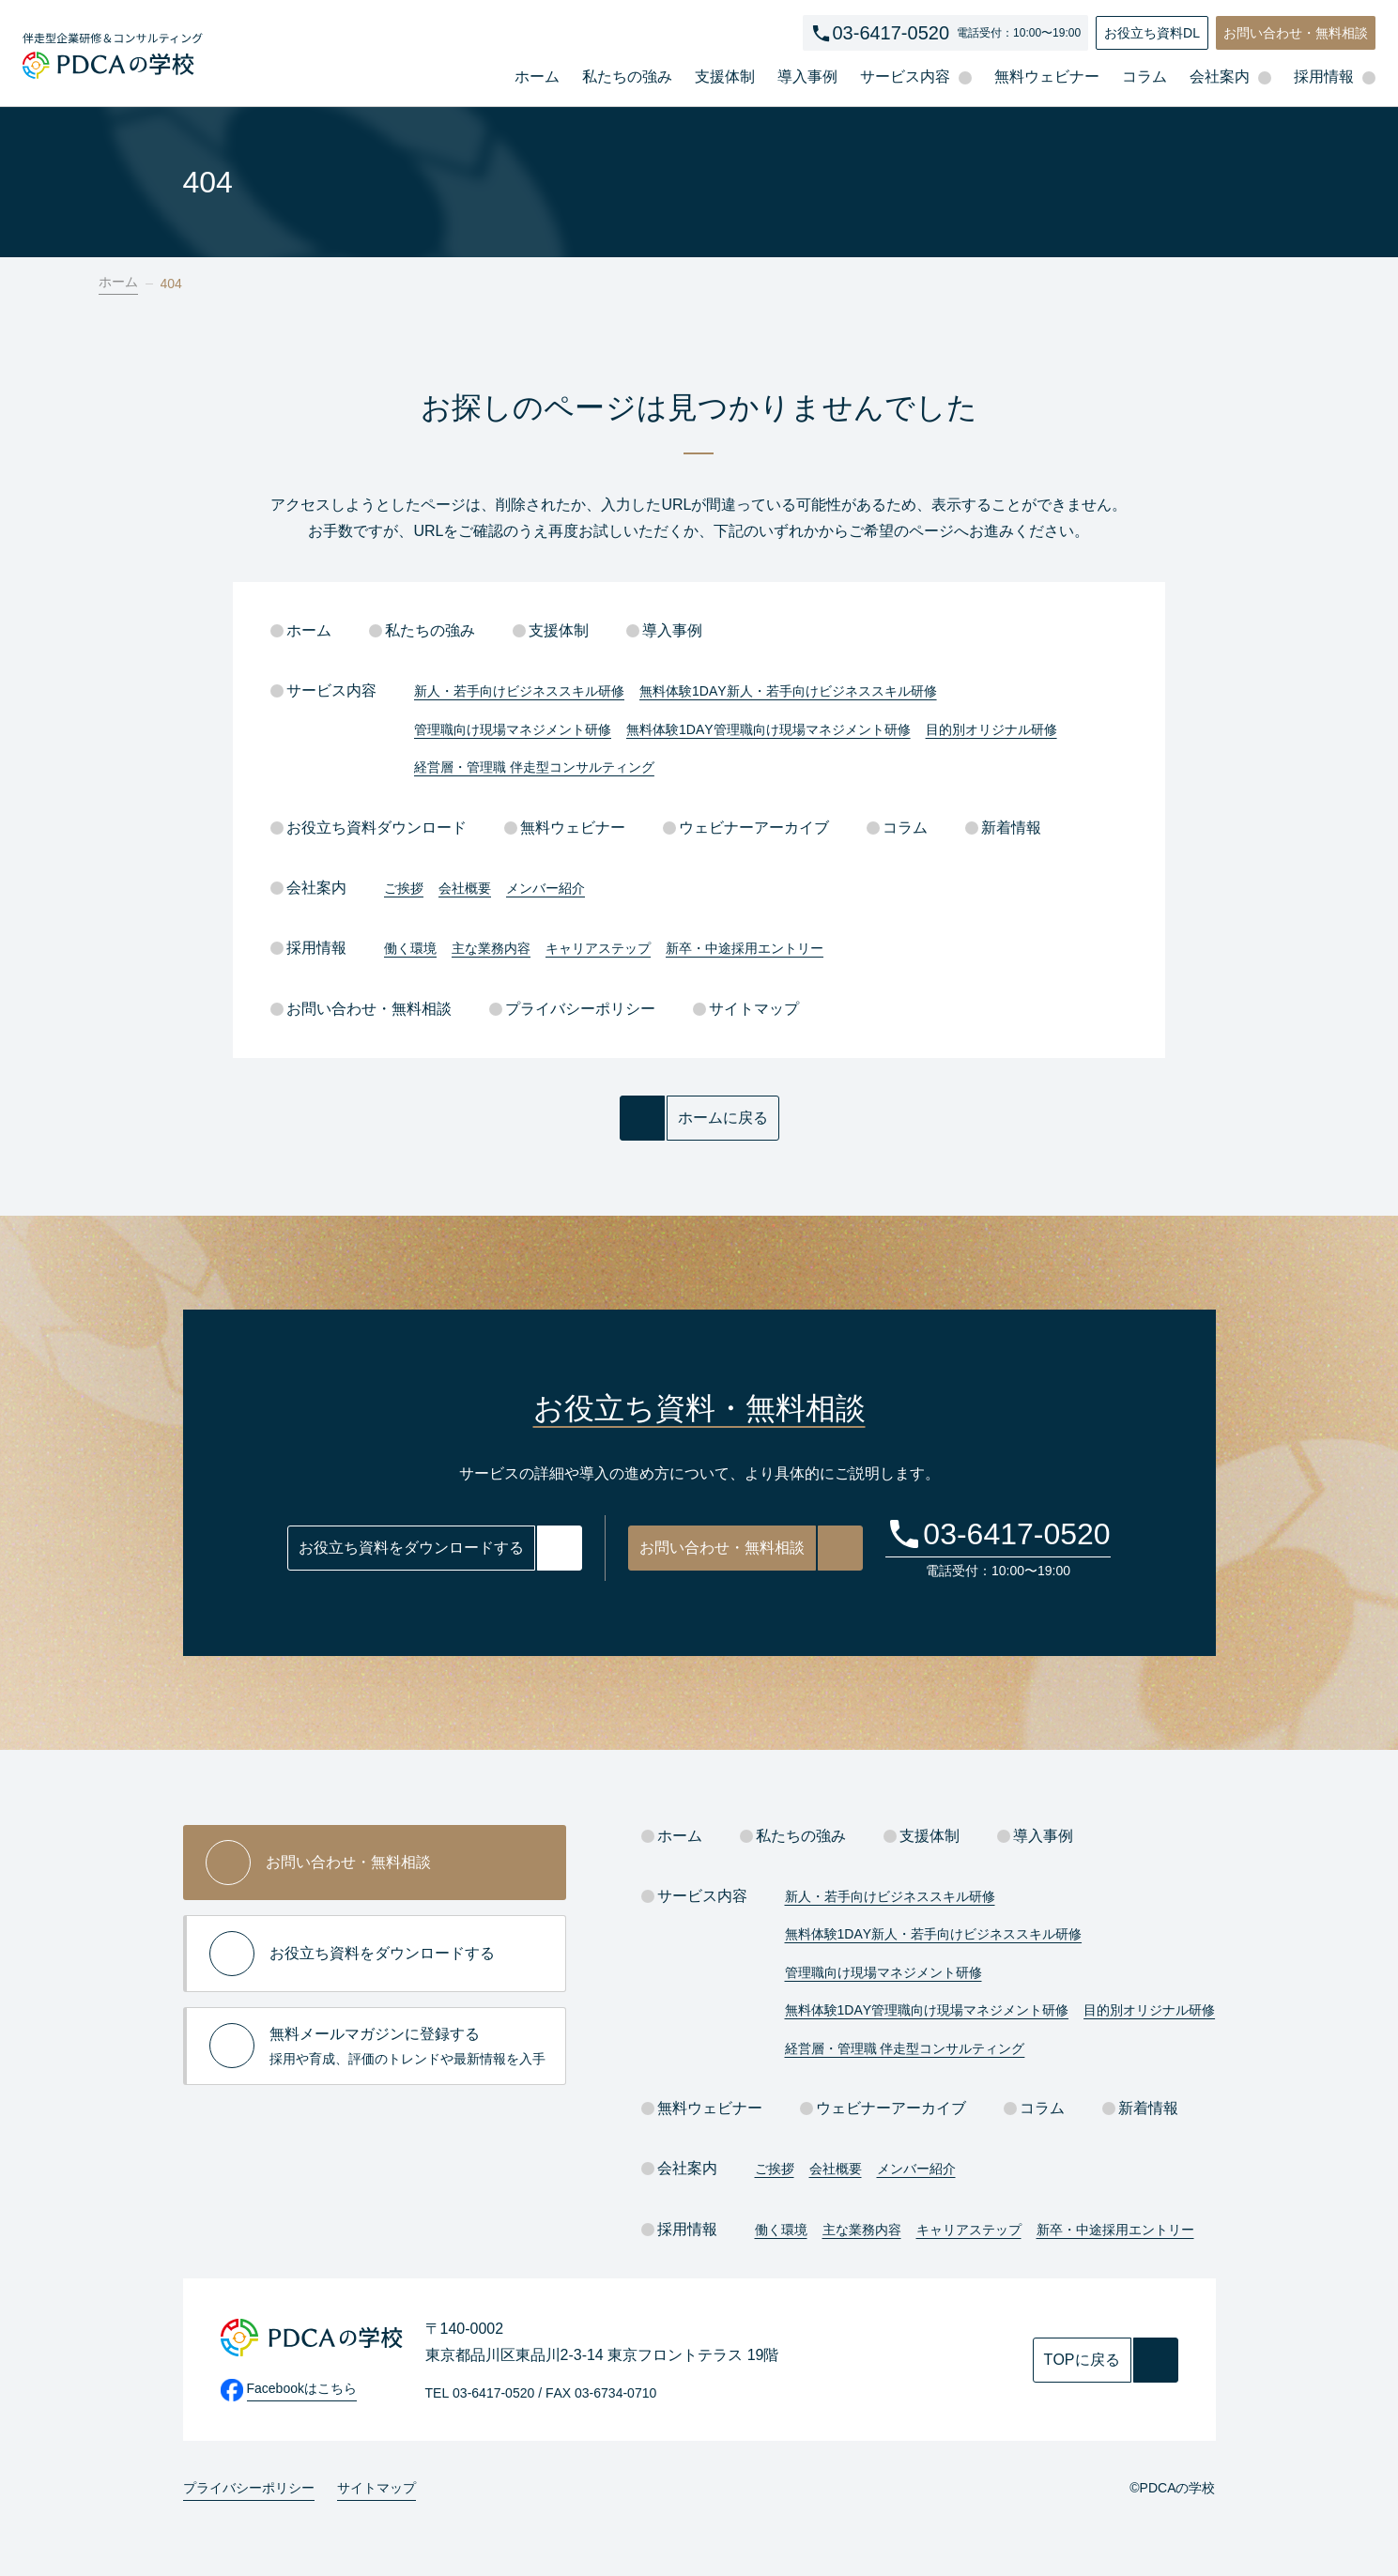 Image resolution: width=1398 pixels, height=2576 pixels. Describe the element at coordinates (491, 948) in the screenshot. I see `主な業務内容` at that location.